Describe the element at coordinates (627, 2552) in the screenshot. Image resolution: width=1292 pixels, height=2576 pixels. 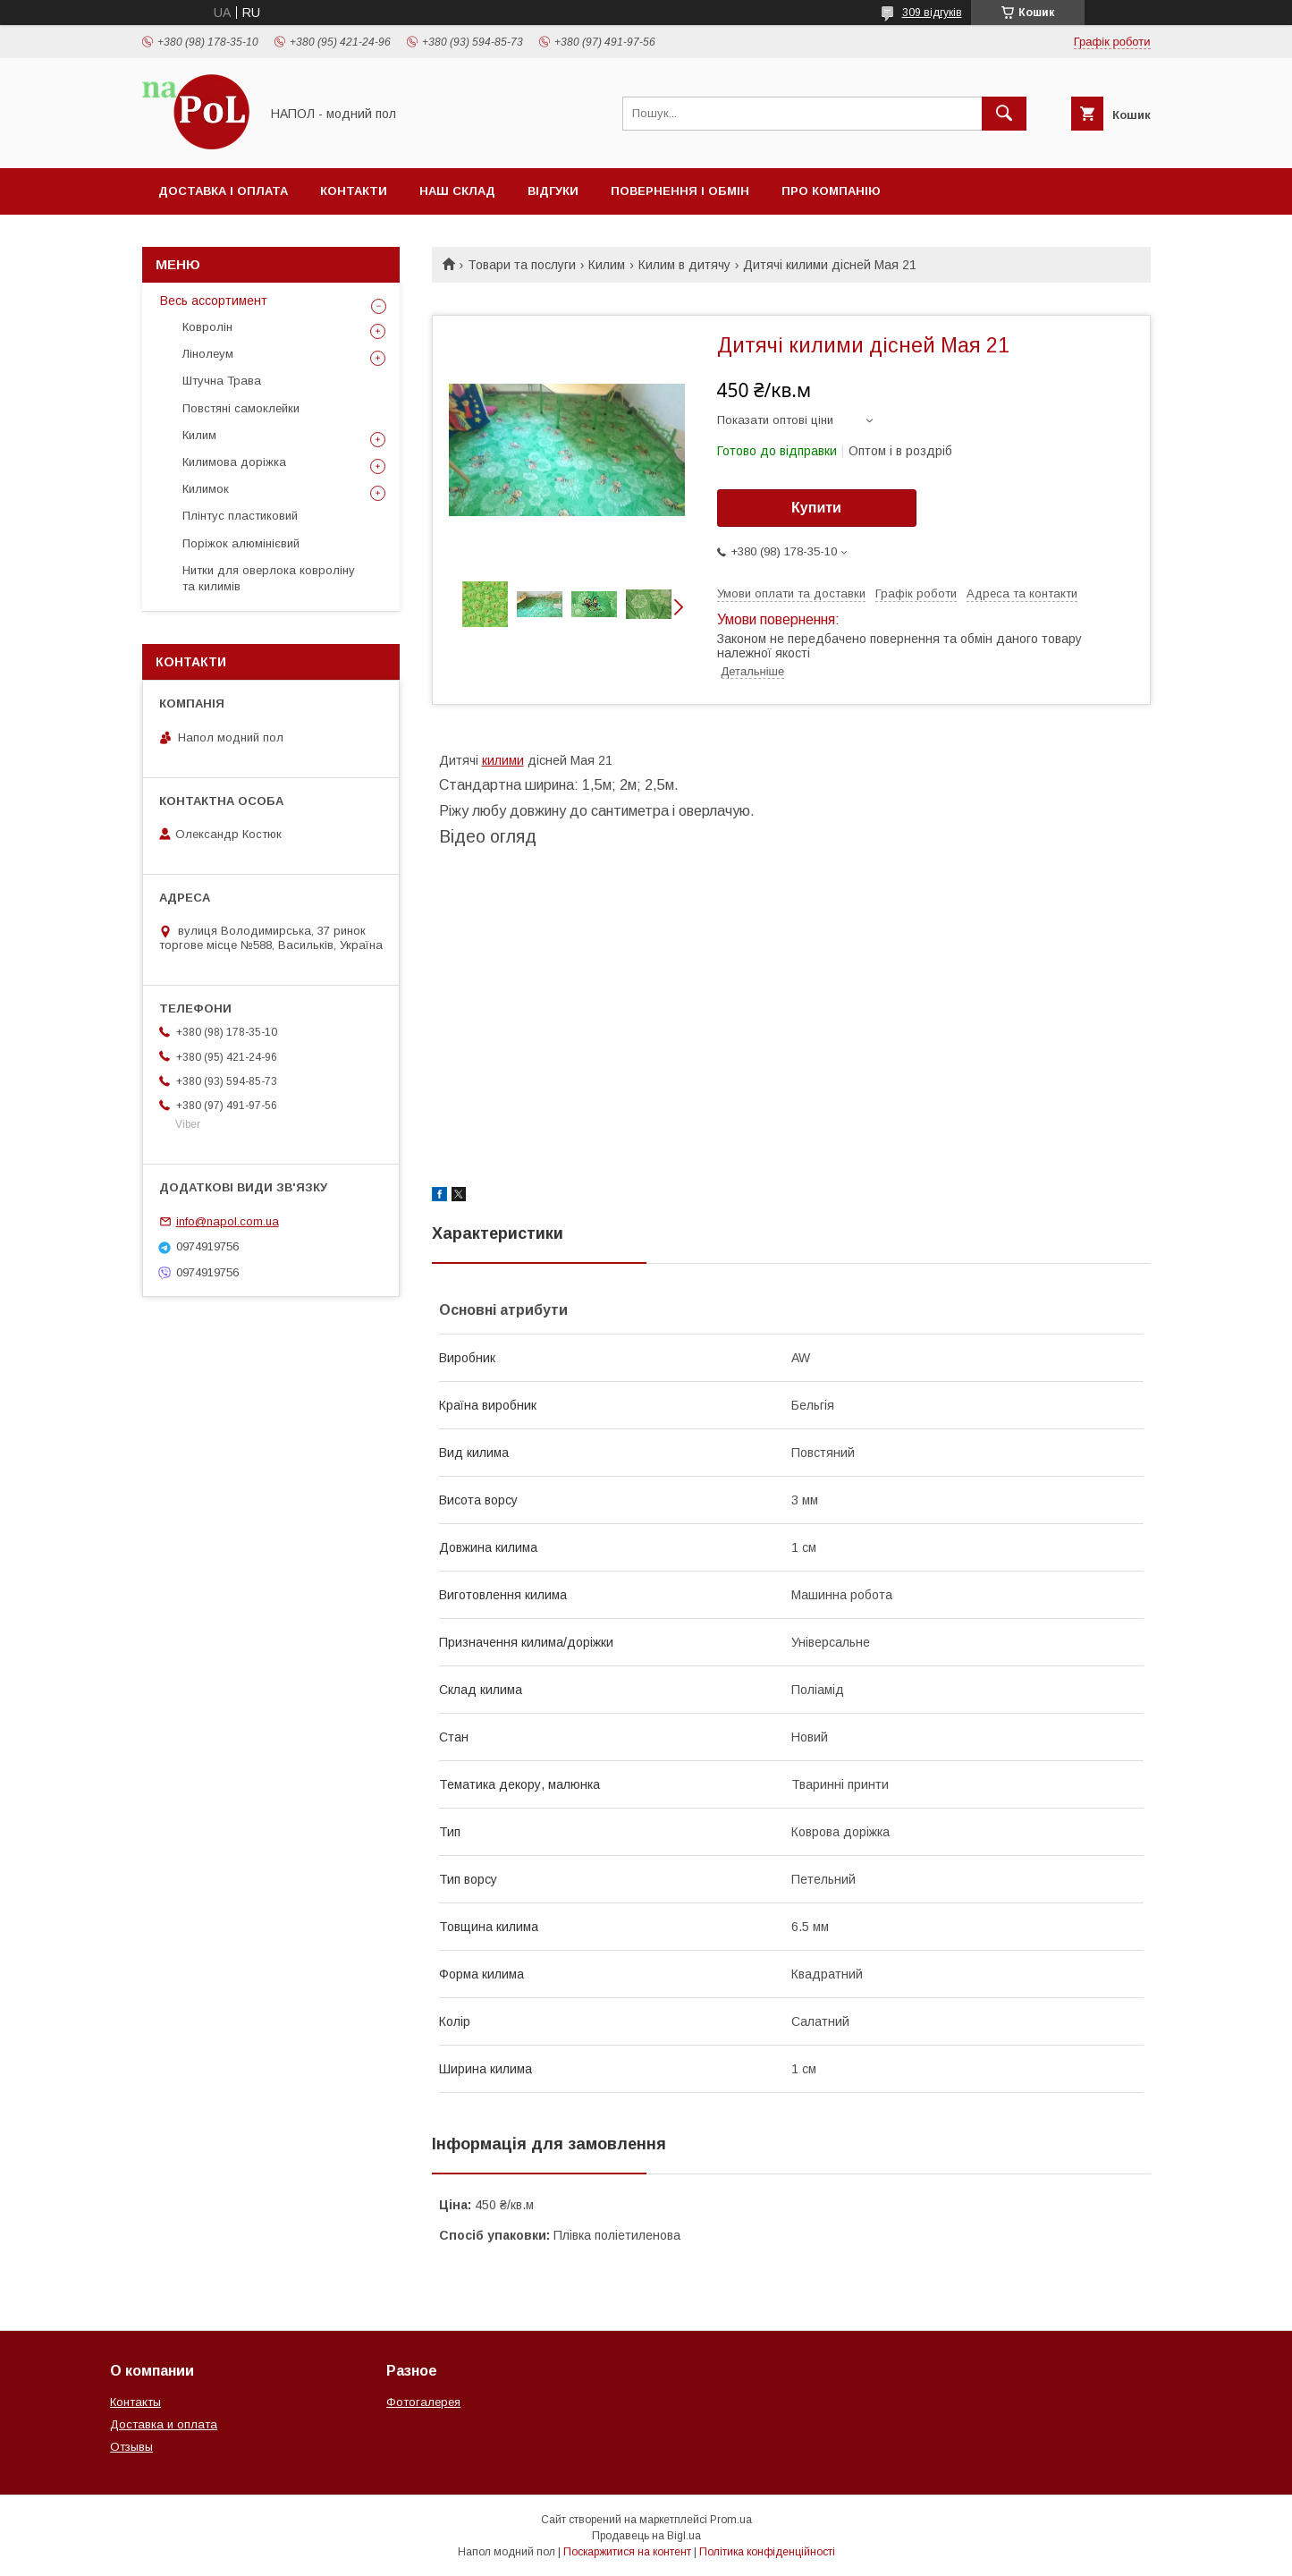
I see `Поскаржитися на контент` at that location.